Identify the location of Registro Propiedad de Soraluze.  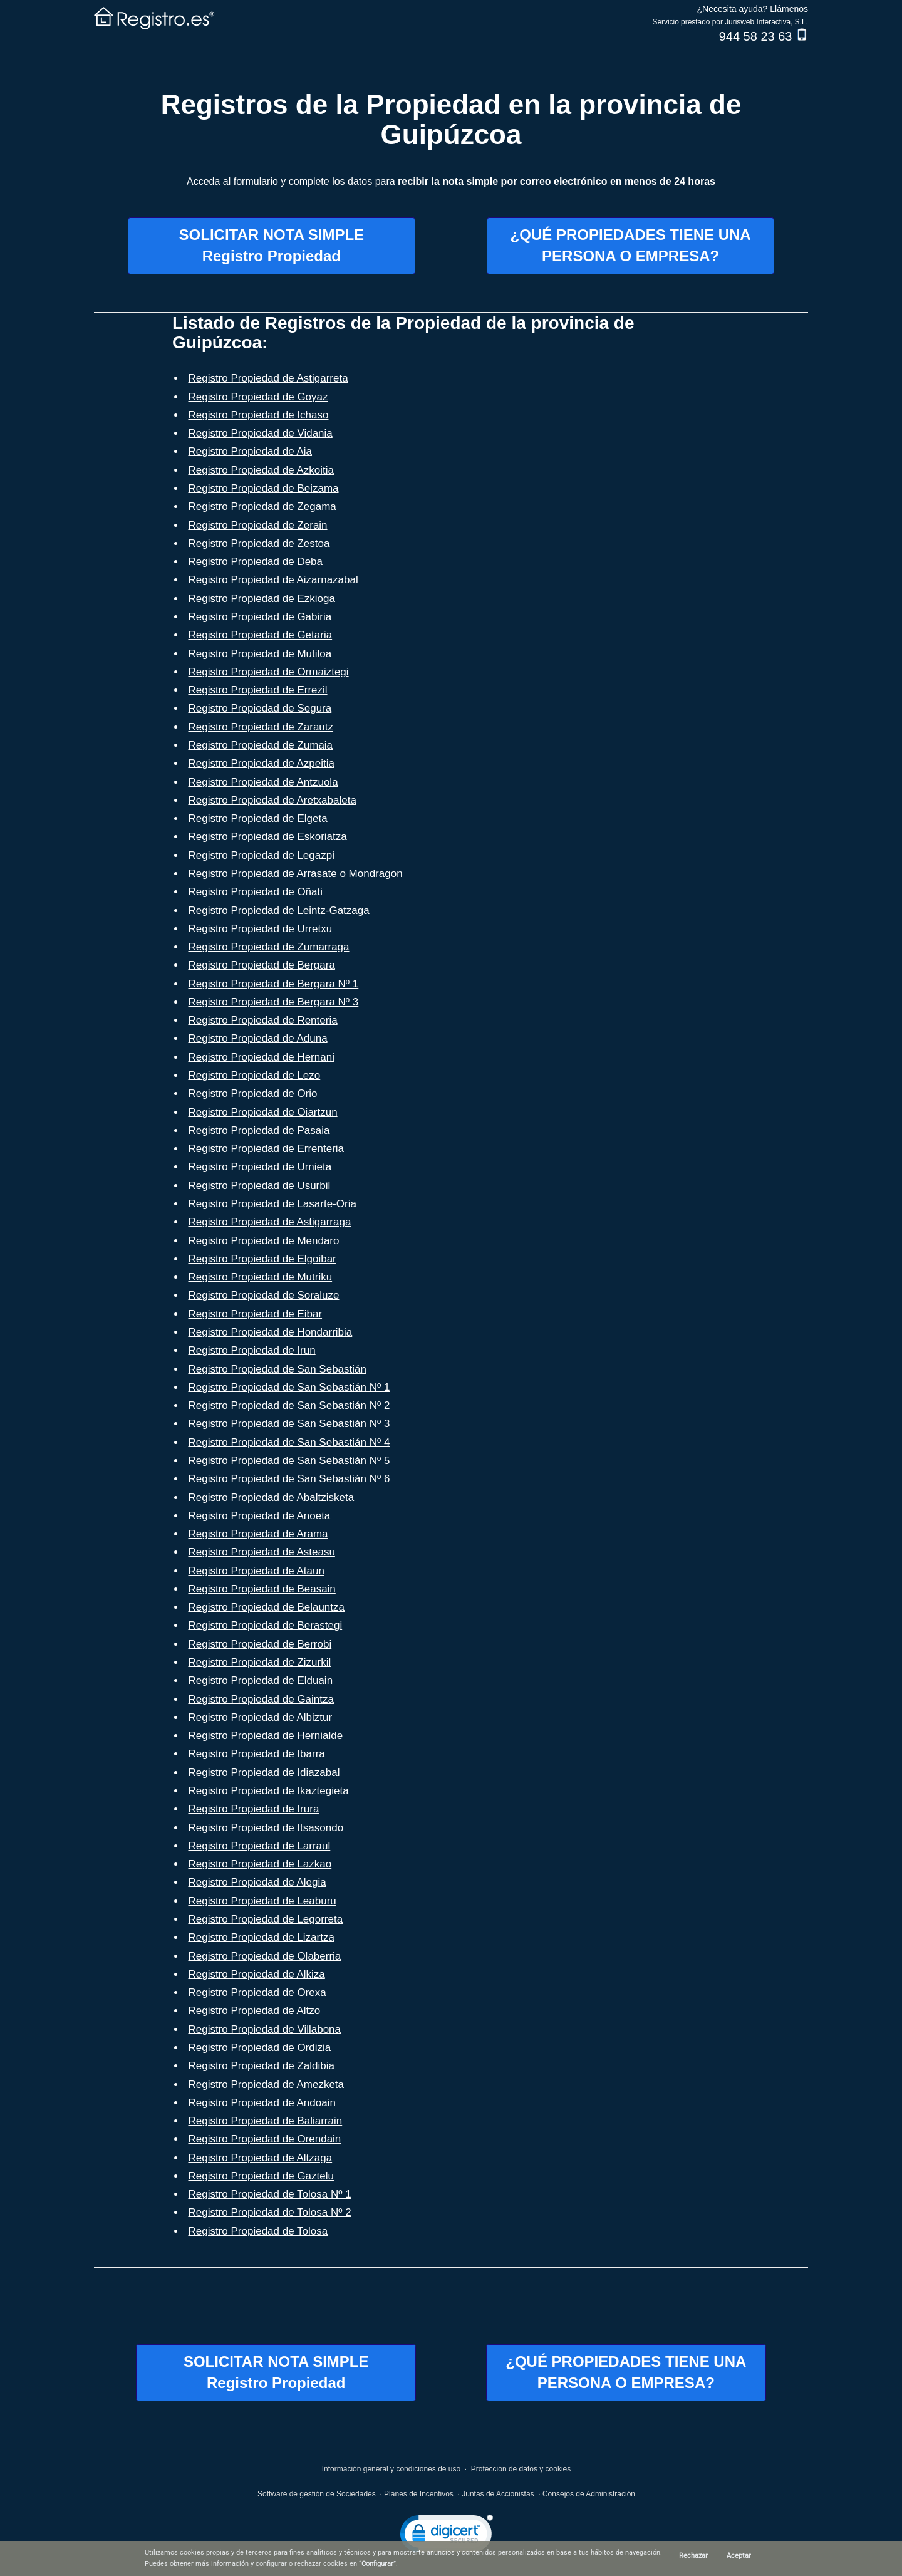
(264, 1295).